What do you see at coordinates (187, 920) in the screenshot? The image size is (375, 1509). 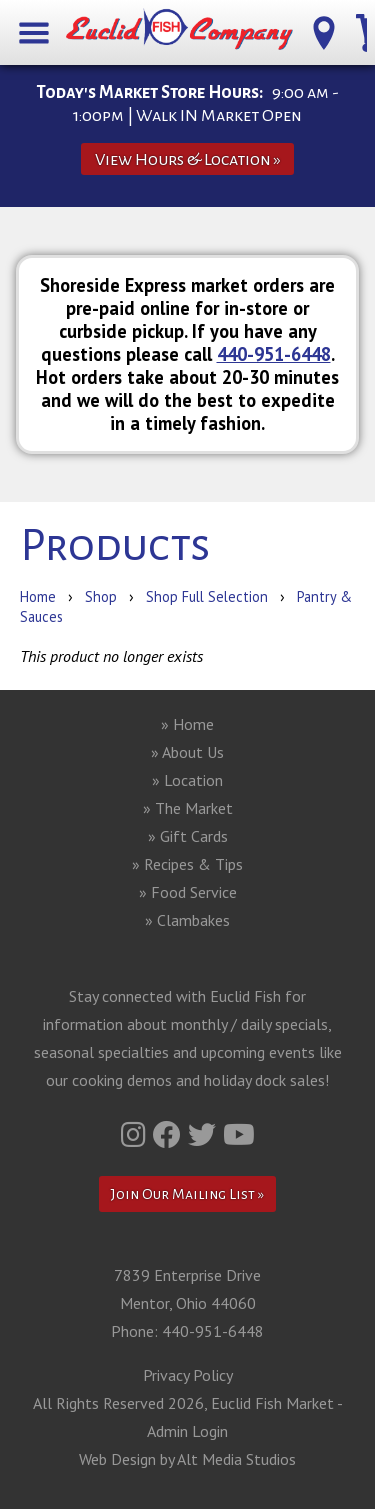 I see `» Clambakes` at bounding box center [187, 920].